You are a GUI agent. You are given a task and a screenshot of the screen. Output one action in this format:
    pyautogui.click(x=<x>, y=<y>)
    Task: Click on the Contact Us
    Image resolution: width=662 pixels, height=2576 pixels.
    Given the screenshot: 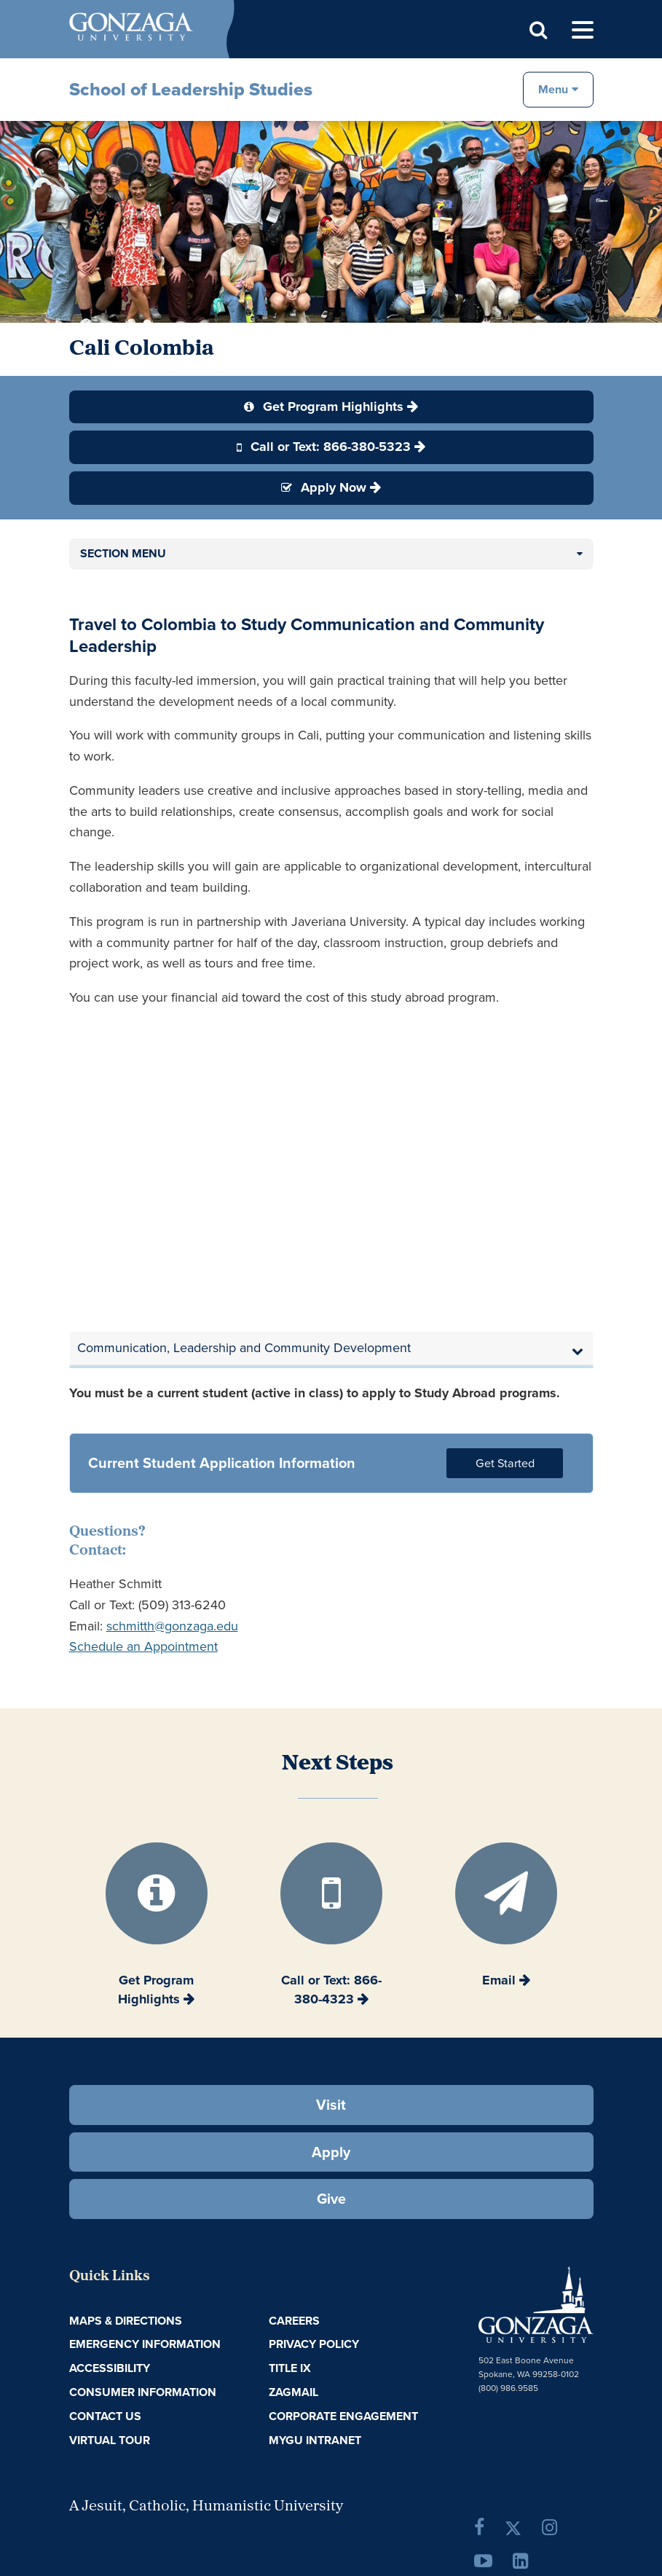 What is the action you would take?
    pyautogui.click(x=105, y=2416)
    